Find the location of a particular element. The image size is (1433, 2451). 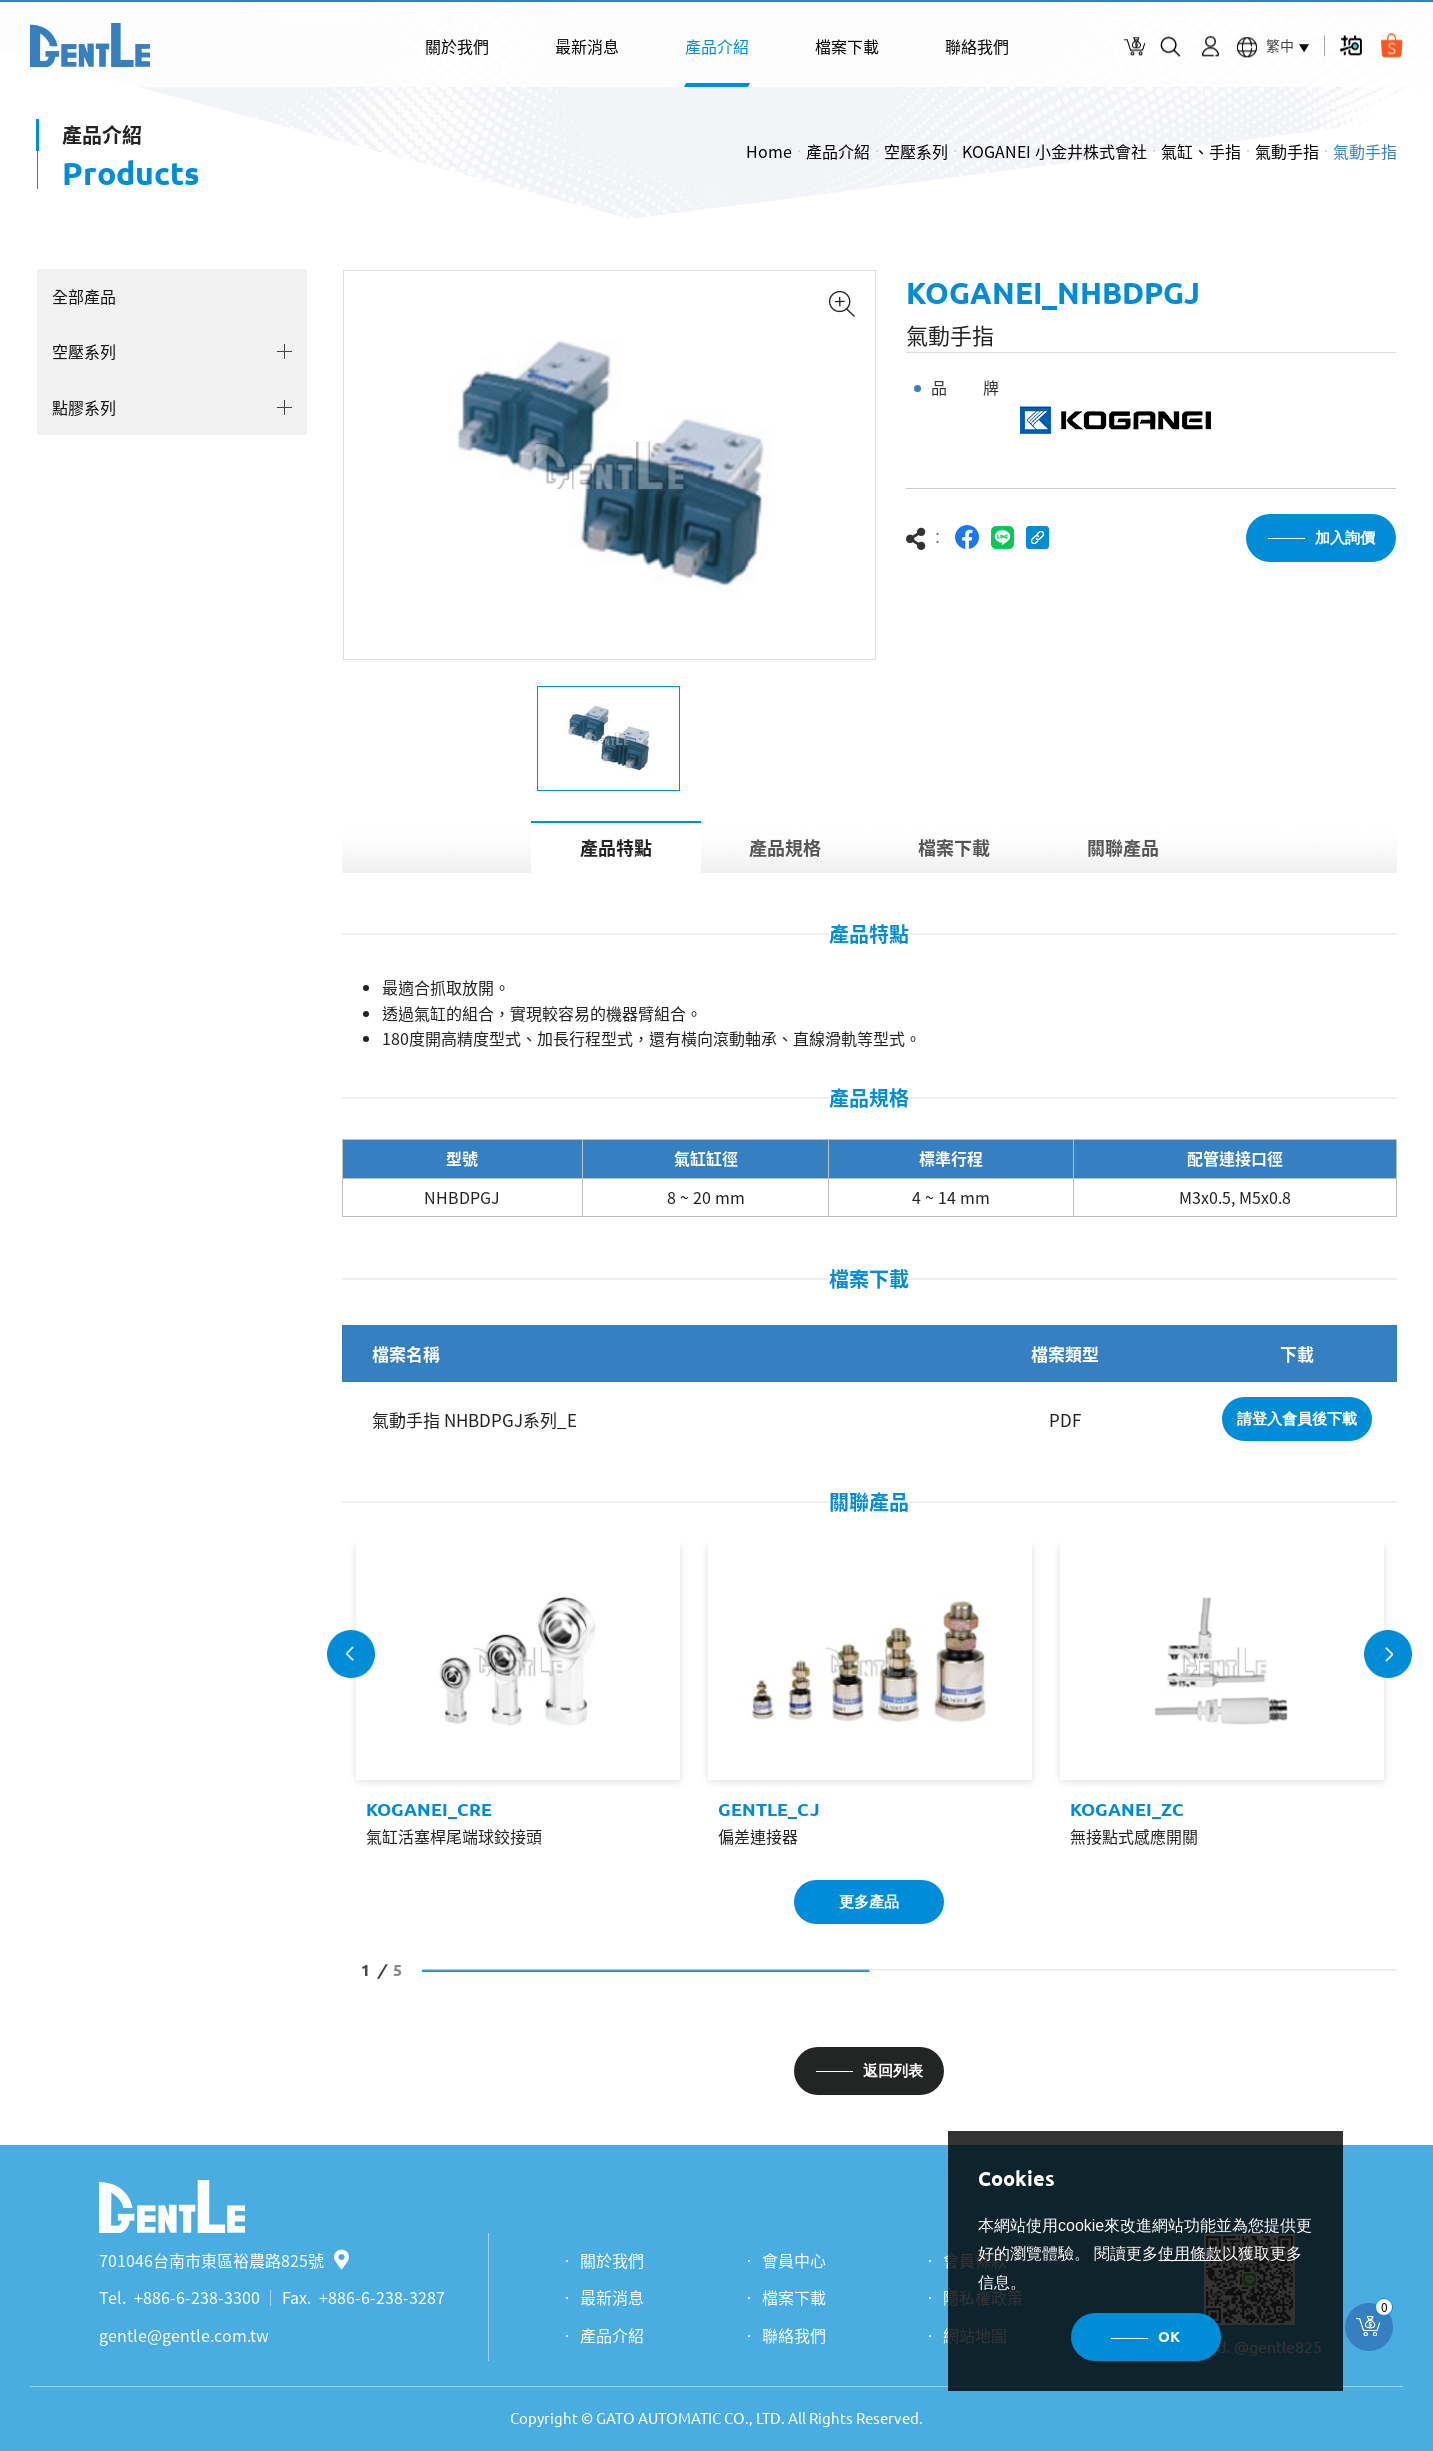

更多產品 is located at coordinates (869, 1901).